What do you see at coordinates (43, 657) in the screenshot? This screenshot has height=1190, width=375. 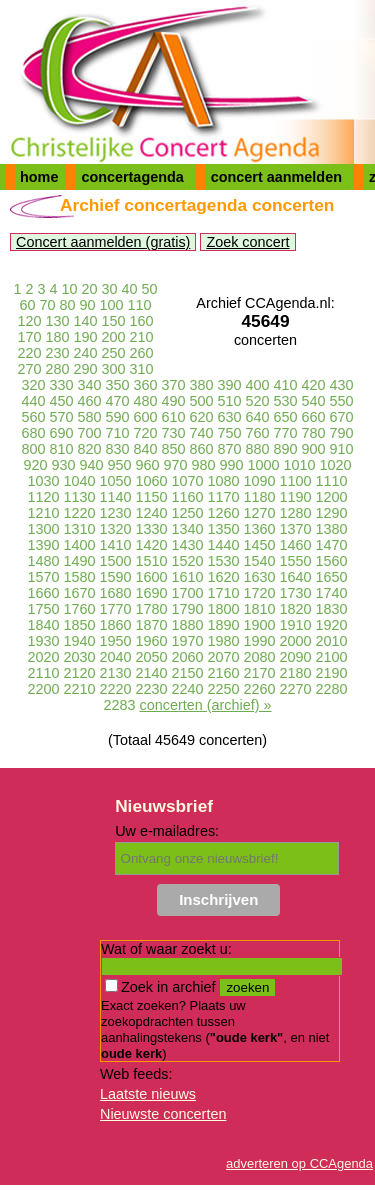 I see `2020` at bounding box center [43, 657].